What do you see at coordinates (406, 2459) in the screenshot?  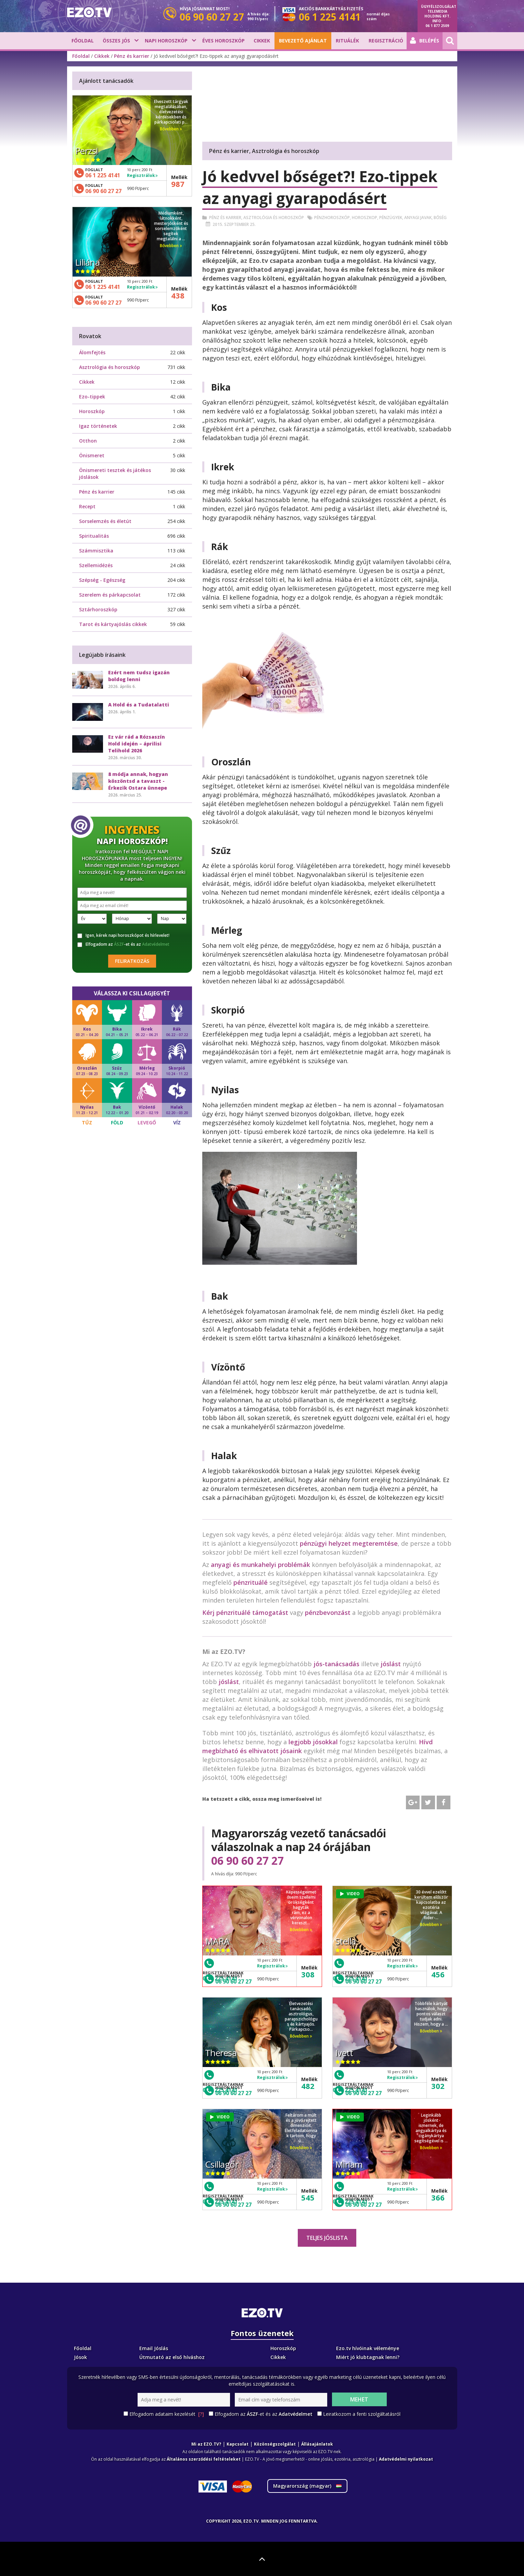 I see `Adatvédelmi nyilatkozat` at bounding box center [406, 2459].